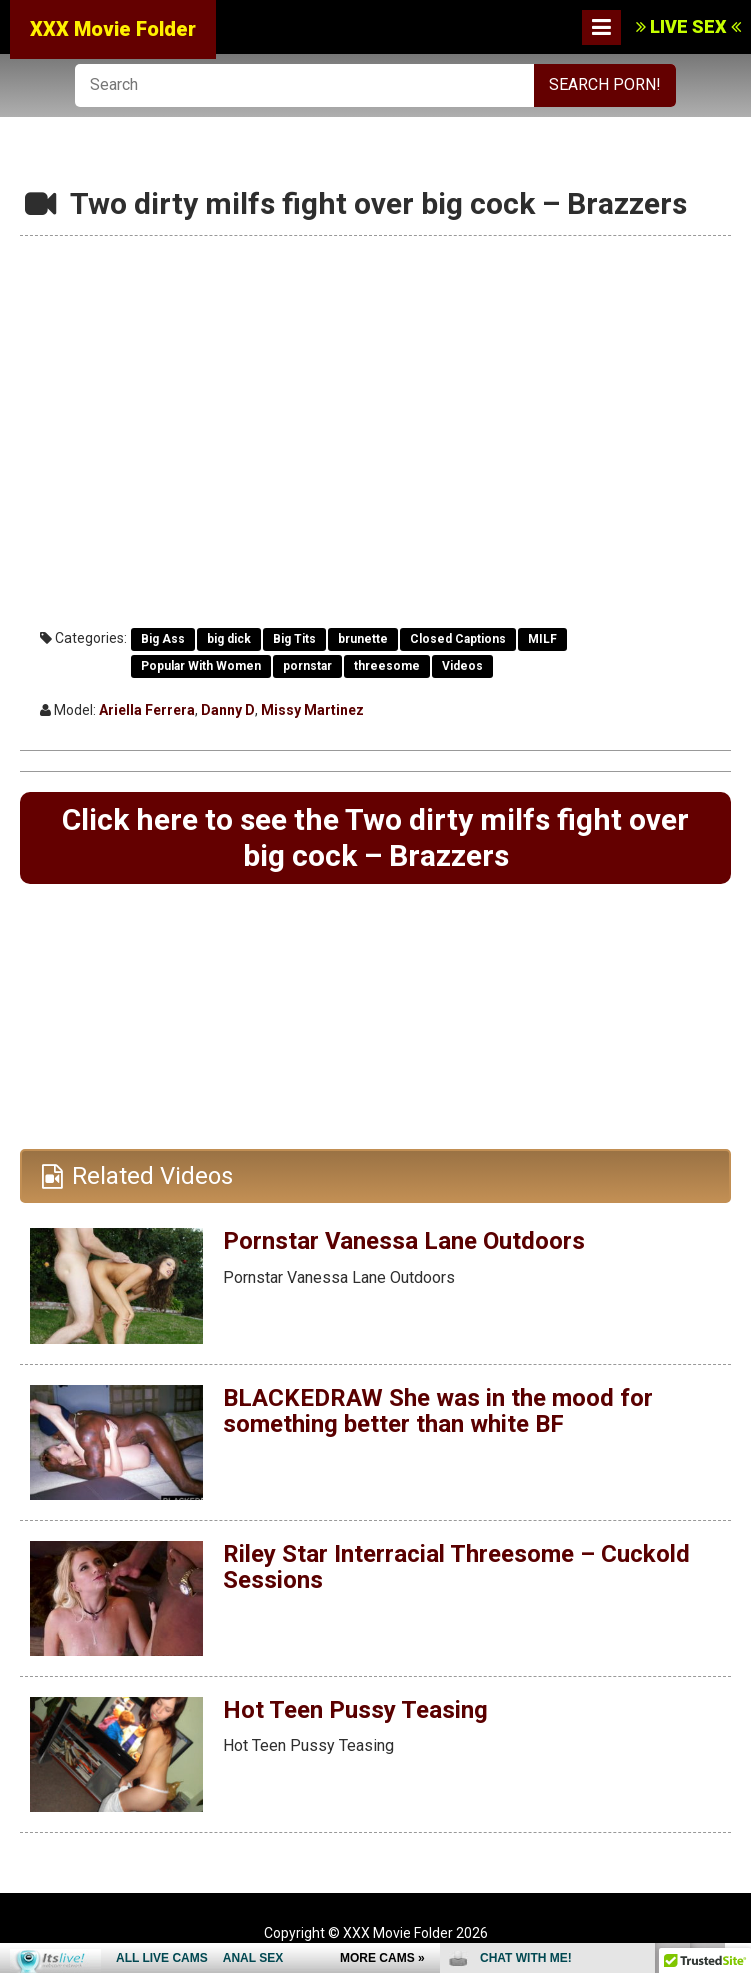  I want to click on brunette, so click(363, 639).